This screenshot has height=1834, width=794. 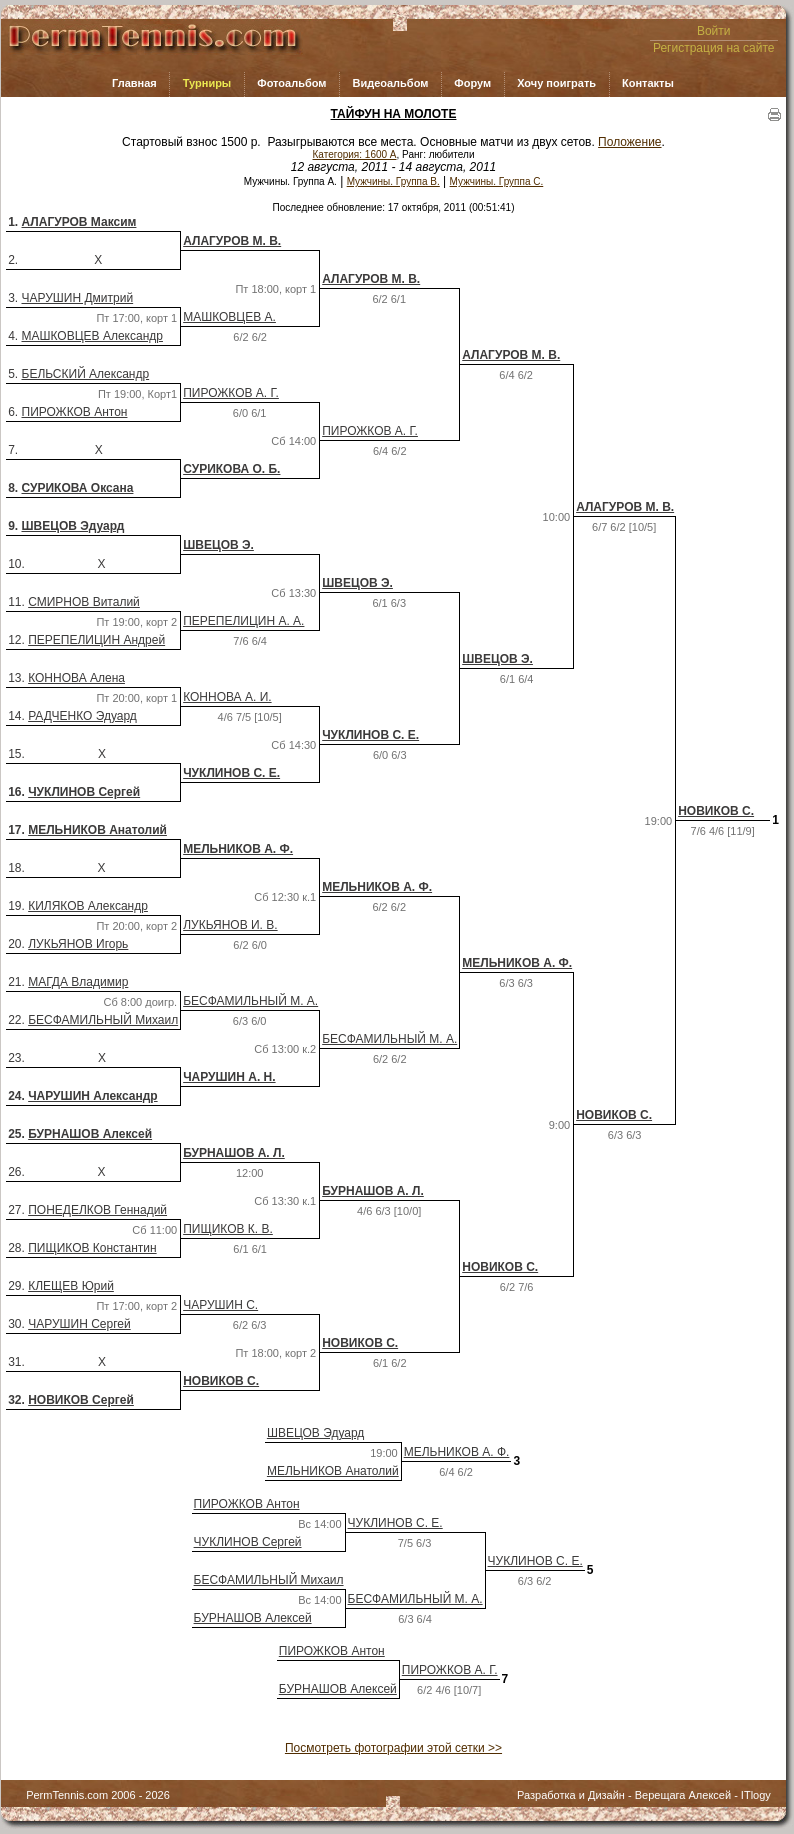 I want to click on ШВЕЦОВ Эдуард, so click(x=73, y=526).